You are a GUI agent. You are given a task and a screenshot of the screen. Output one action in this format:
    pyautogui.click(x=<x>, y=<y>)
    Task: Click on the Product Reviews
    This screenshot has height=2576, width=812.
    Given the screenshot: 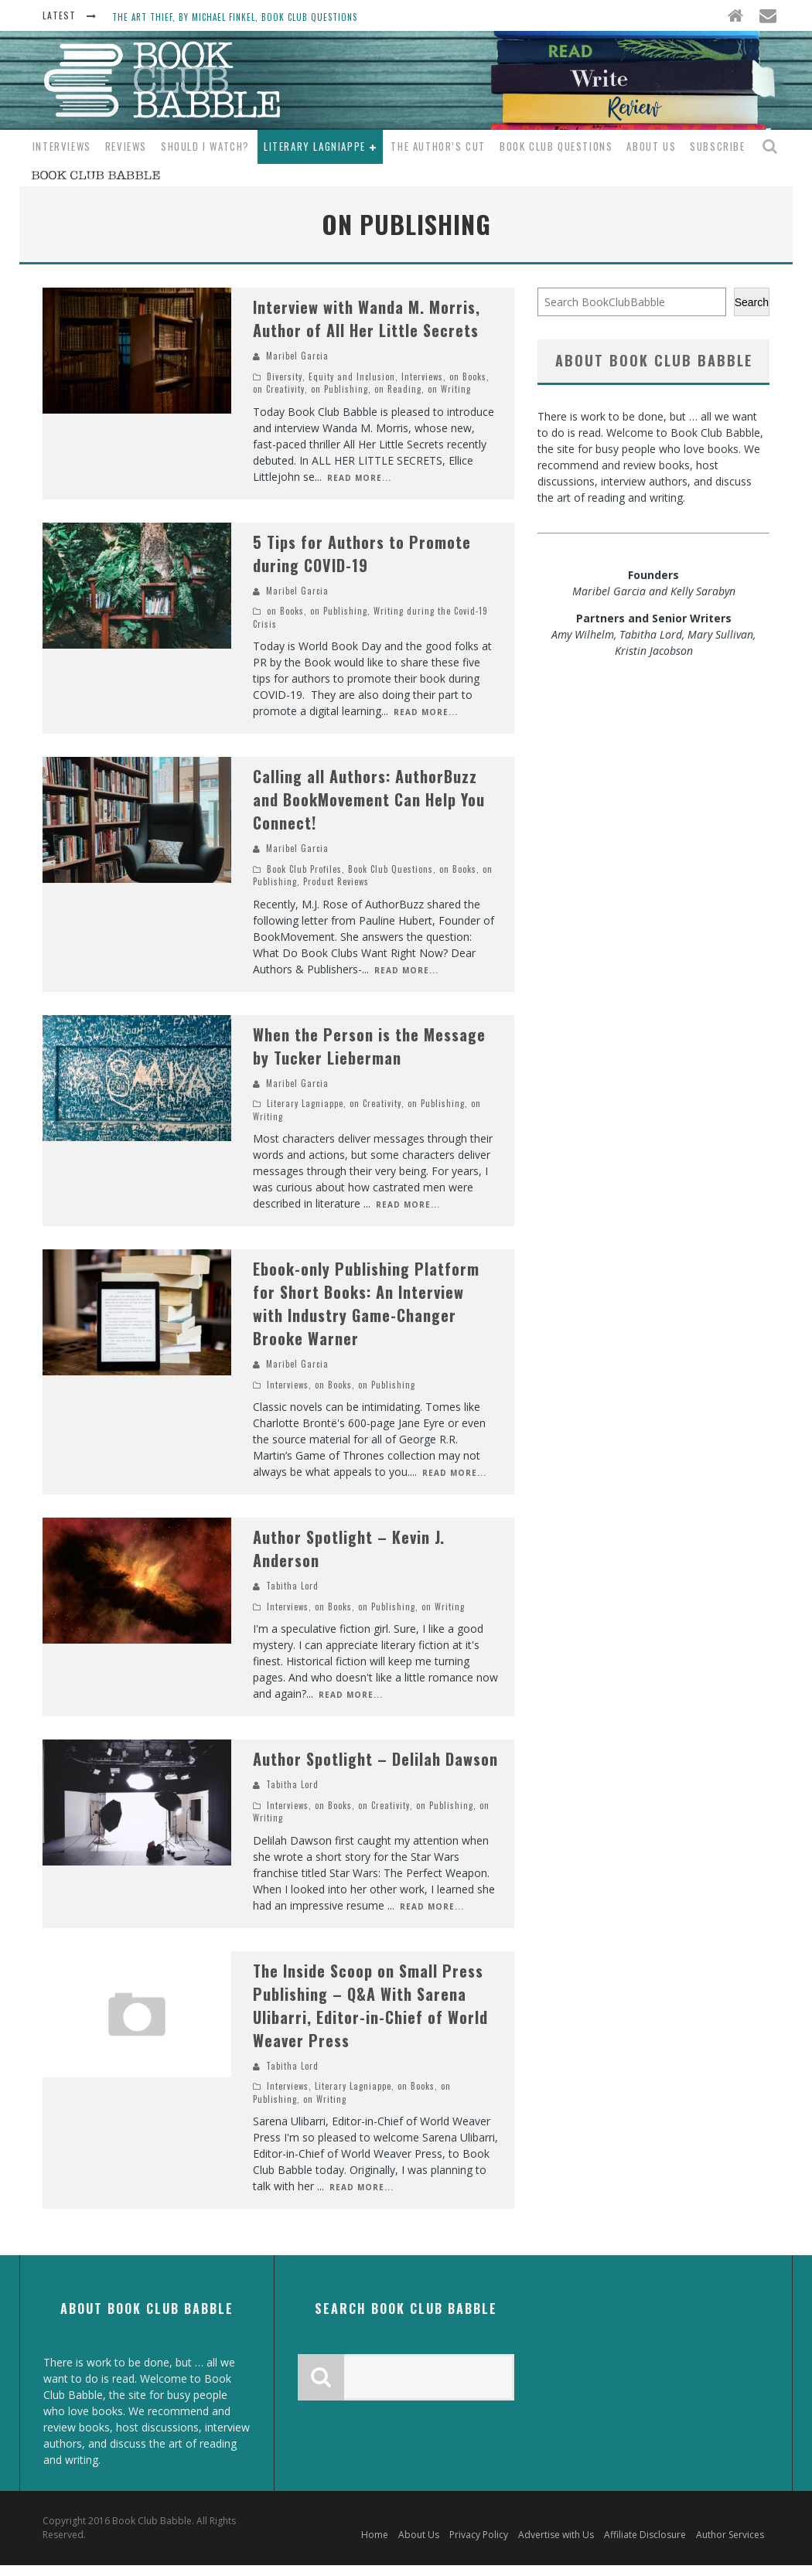 What is the action you would take?
    pyautogui.click(x=336, y=892)
    